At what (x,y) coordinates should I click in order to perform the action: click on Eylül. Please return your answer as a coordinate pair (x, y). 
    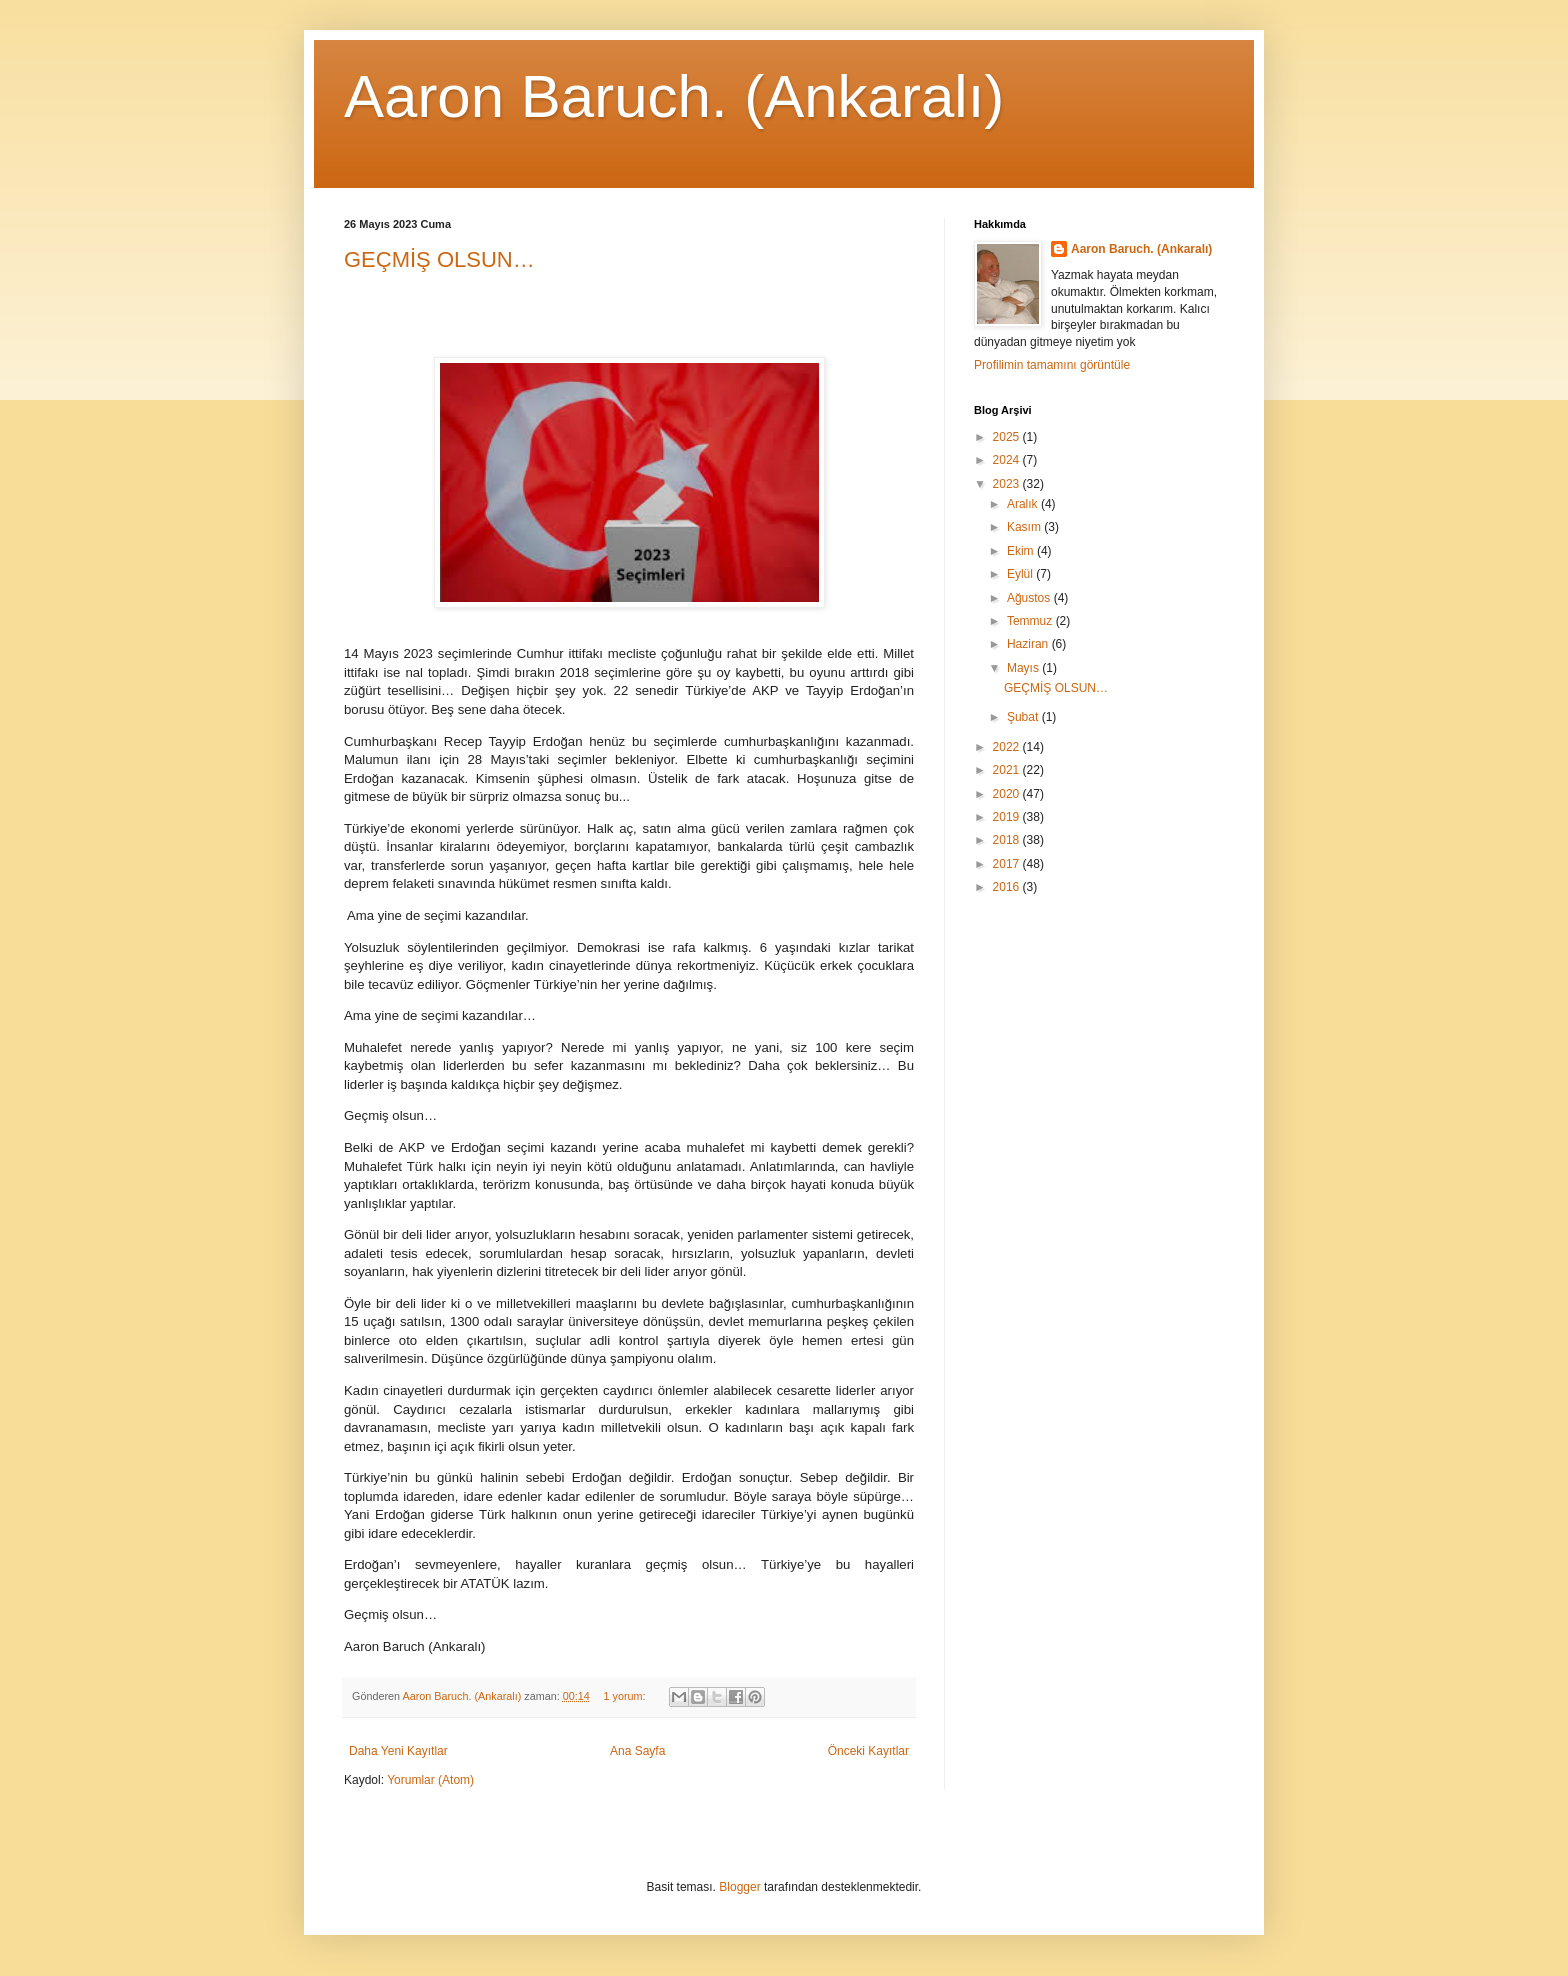
    Looking at the image, I should click on (1021, 574).